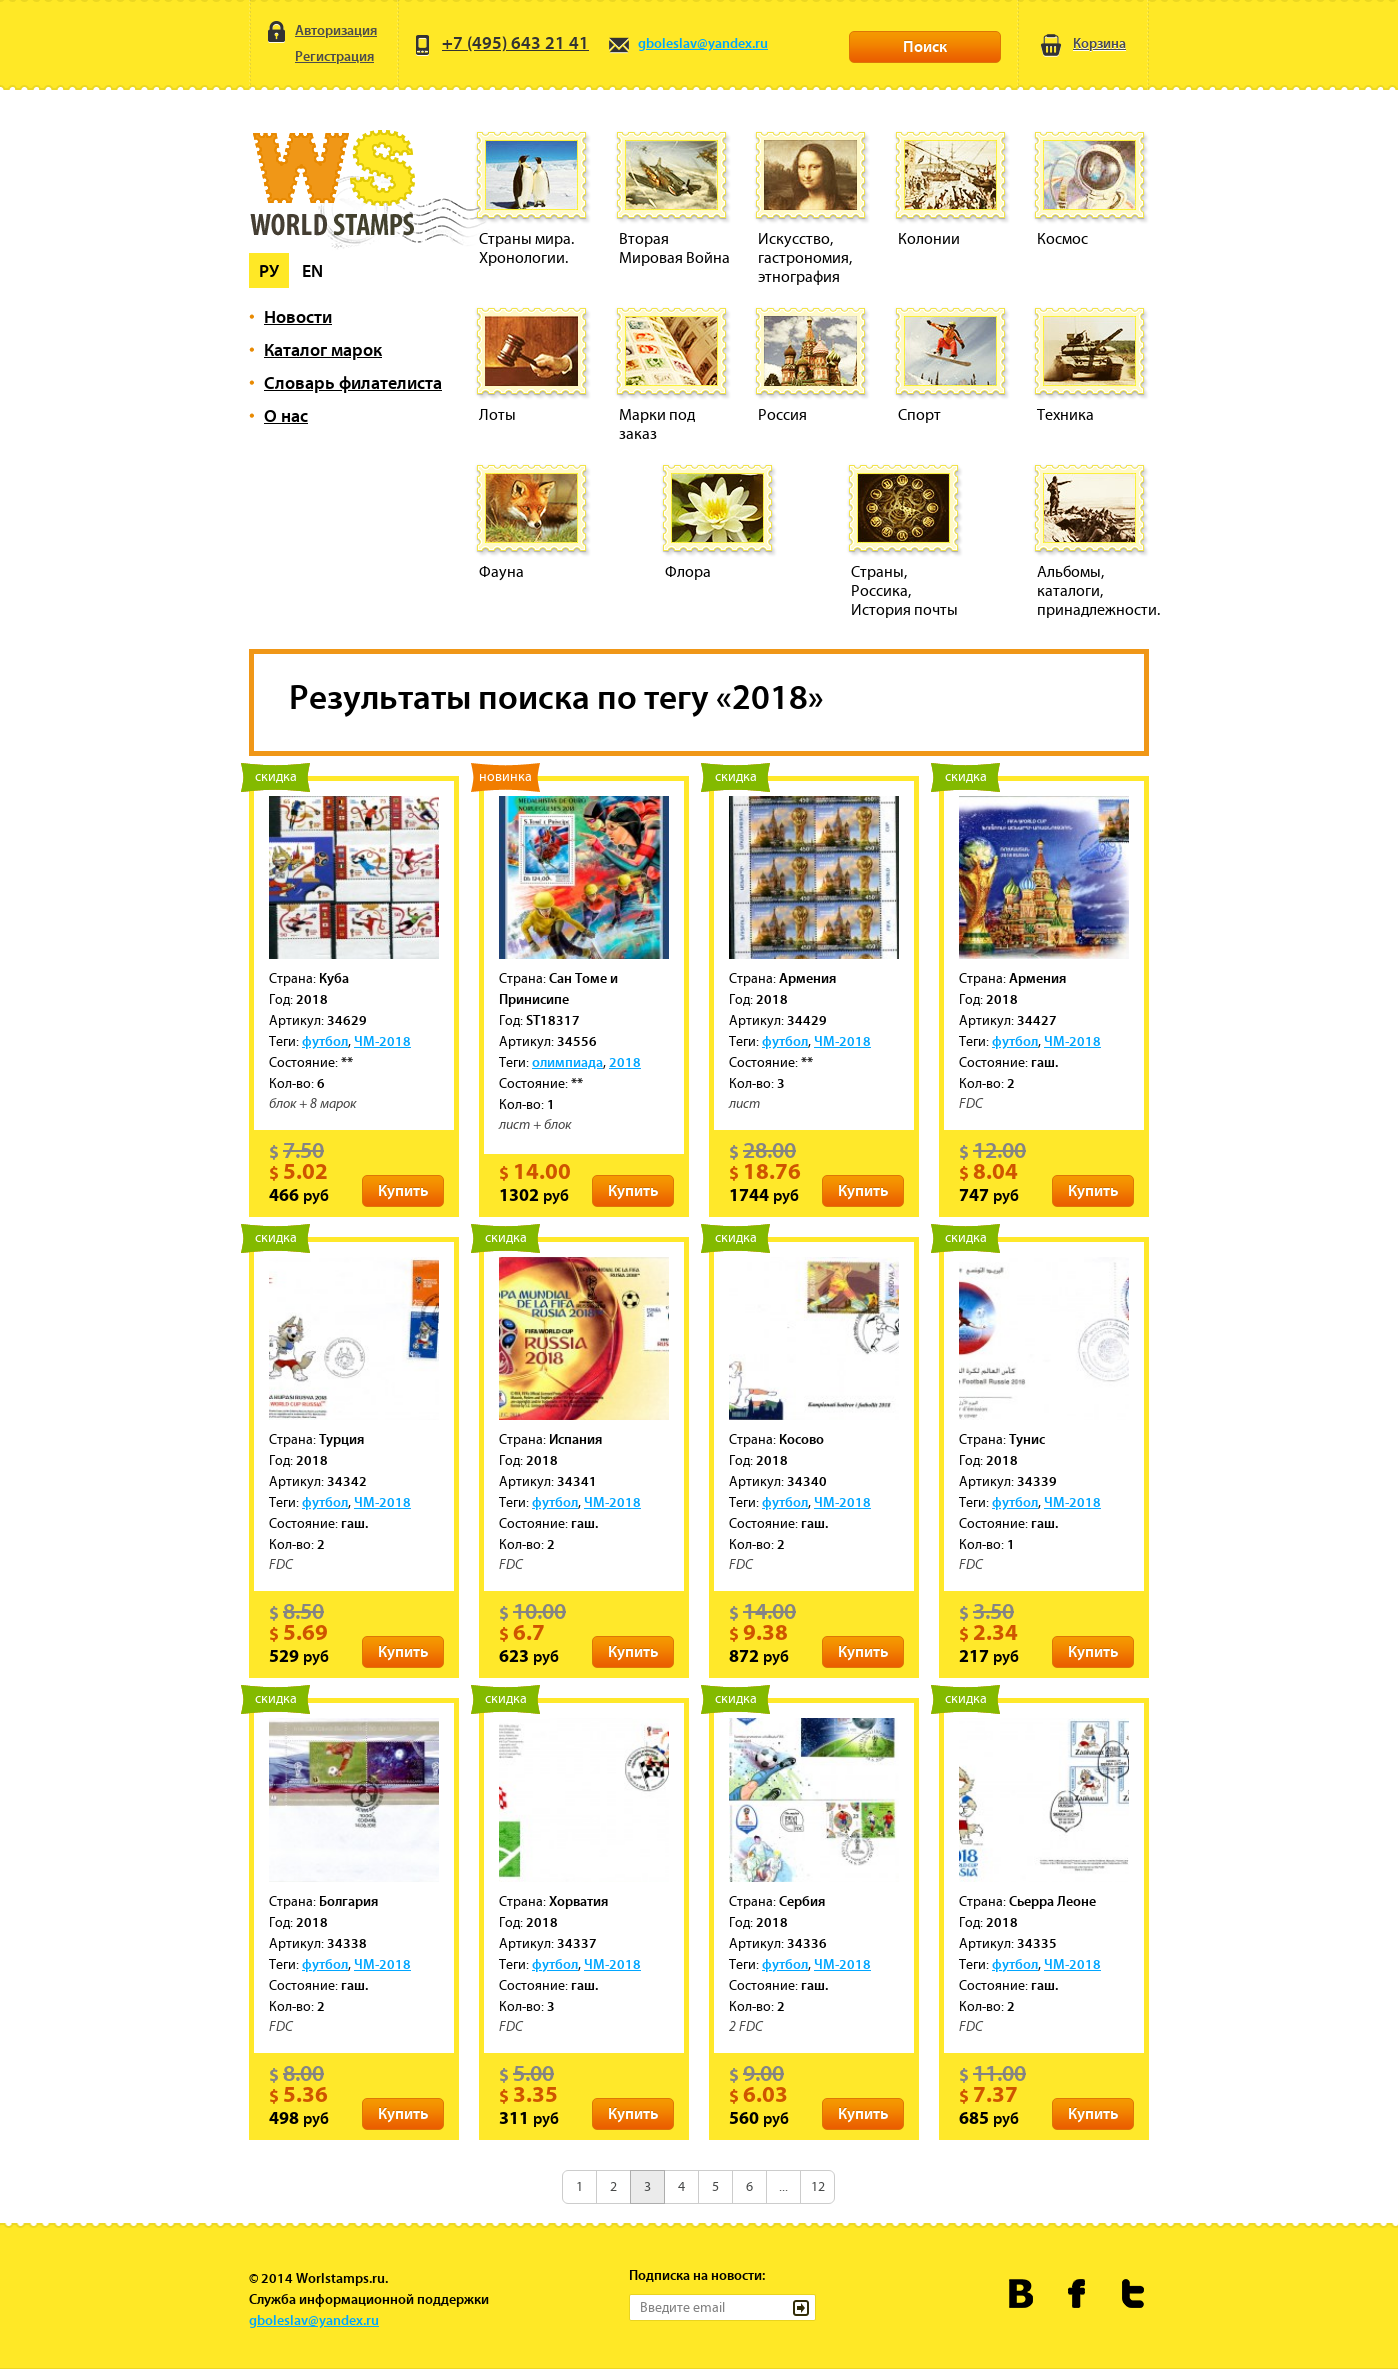 The width and height of the screenshot is (1398, 2369). Describe the element at coordinates (500, 42) in the screenshot. I see `+7 (495) 643 21 41` at that location.